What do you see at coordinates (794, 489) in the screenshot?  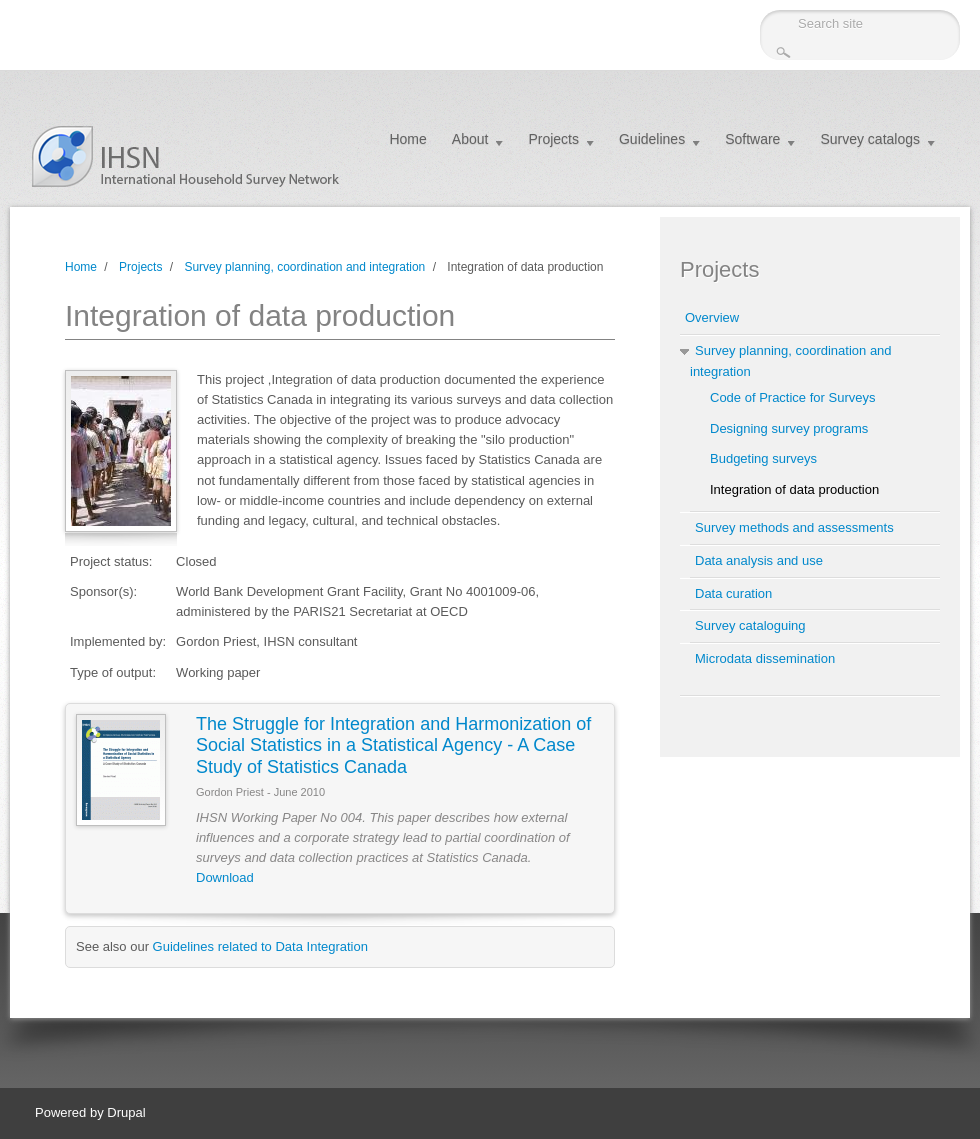 I see `Integration of data production` at bounding box center [794, 489].